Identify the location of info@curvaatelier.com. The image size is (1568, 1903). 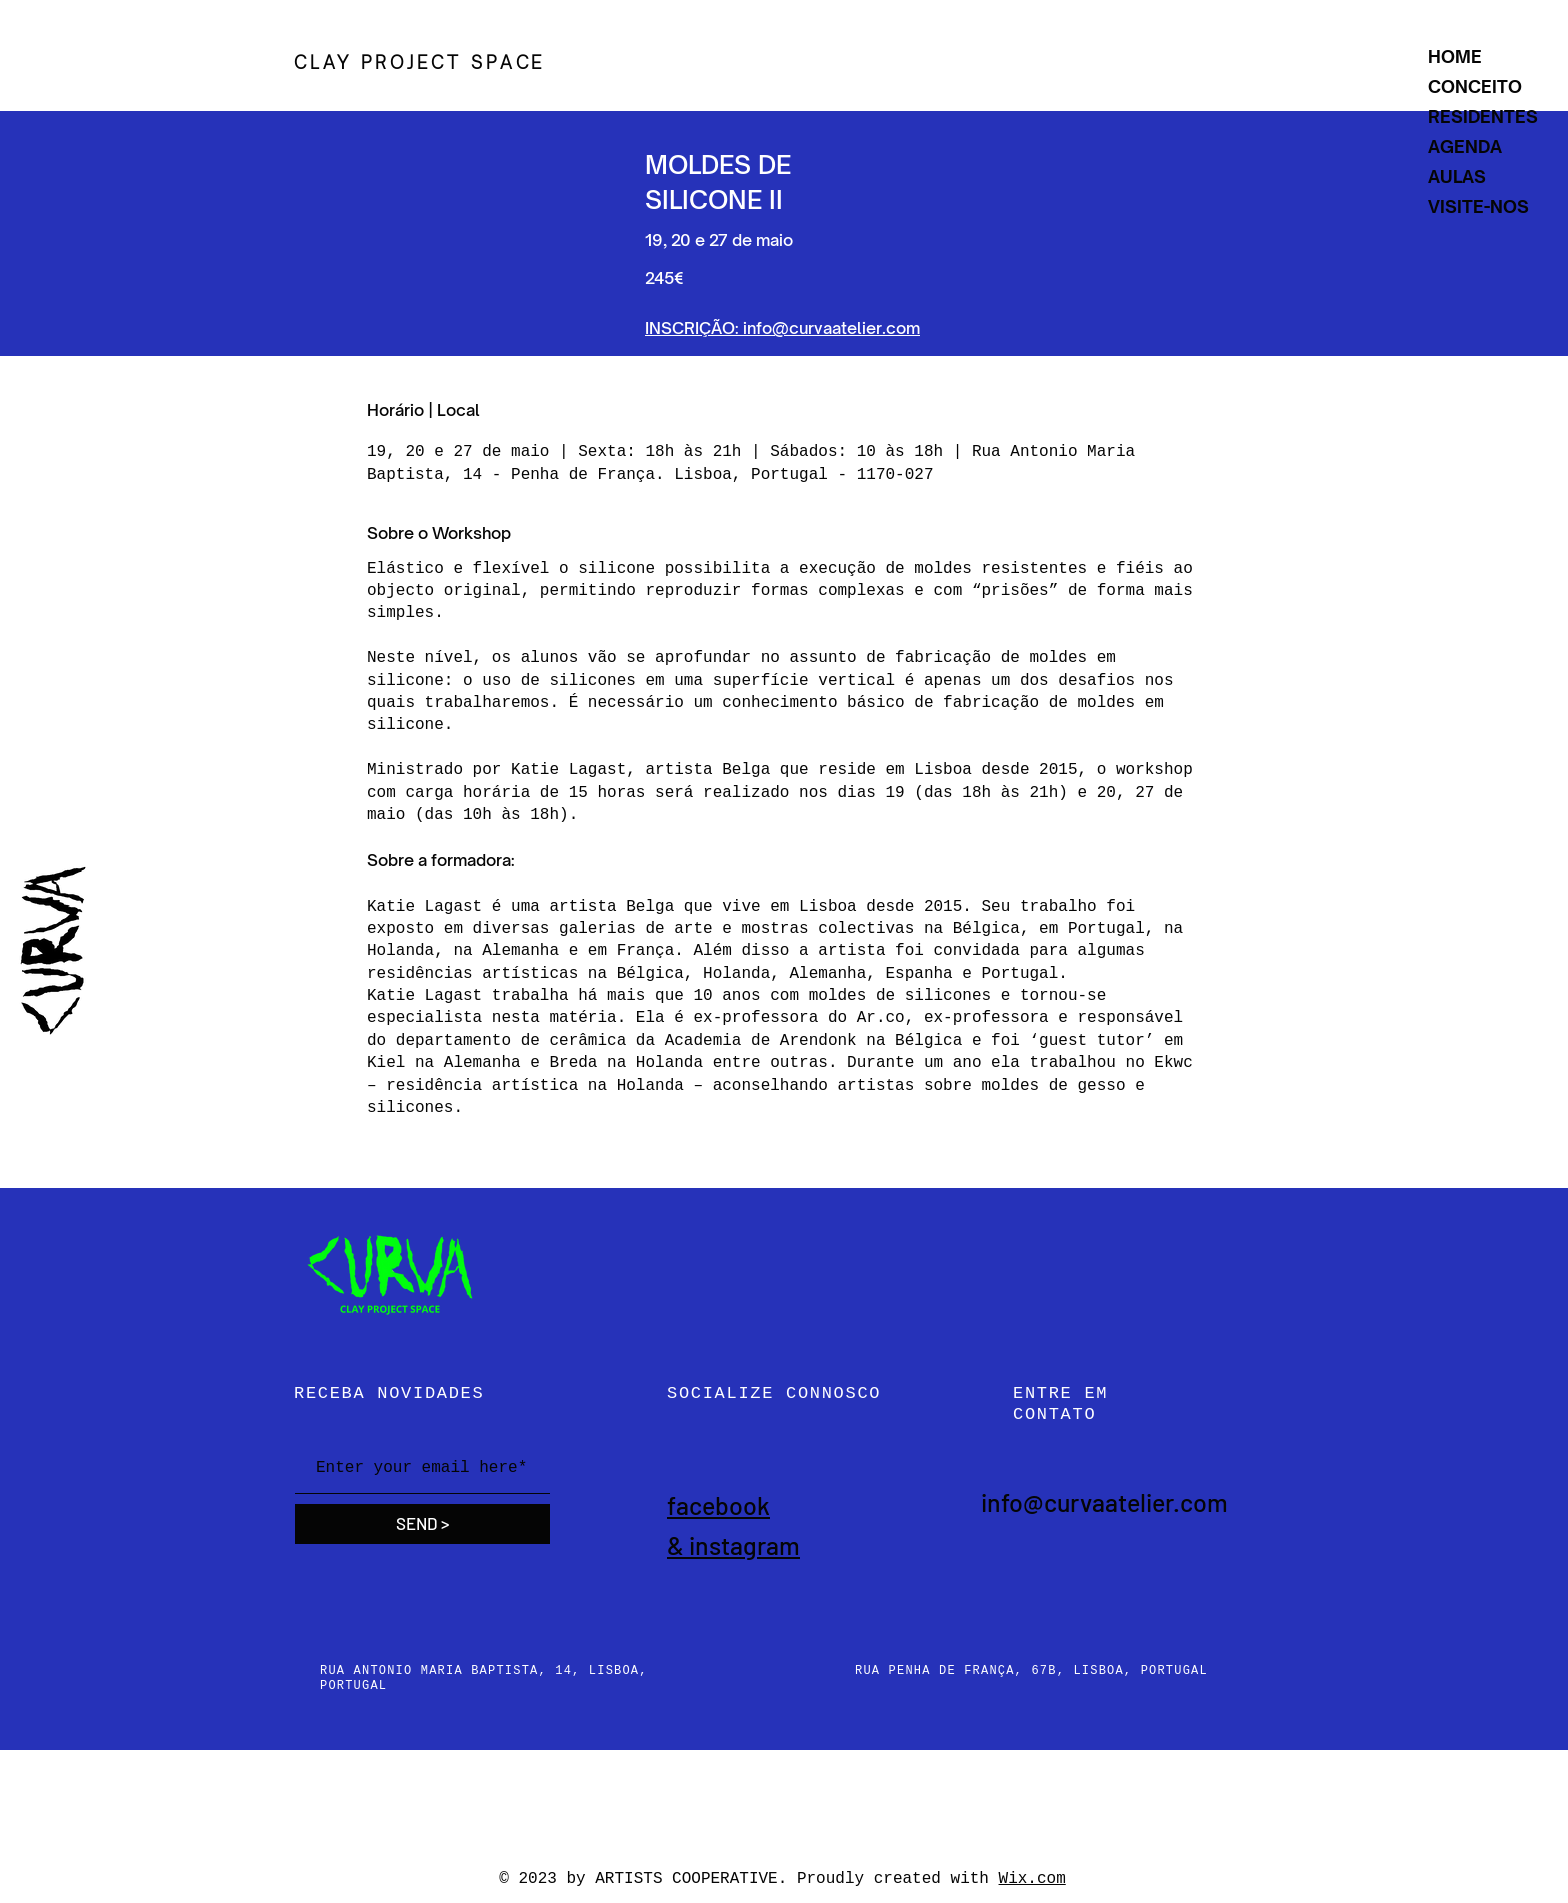
(1104, 1502).